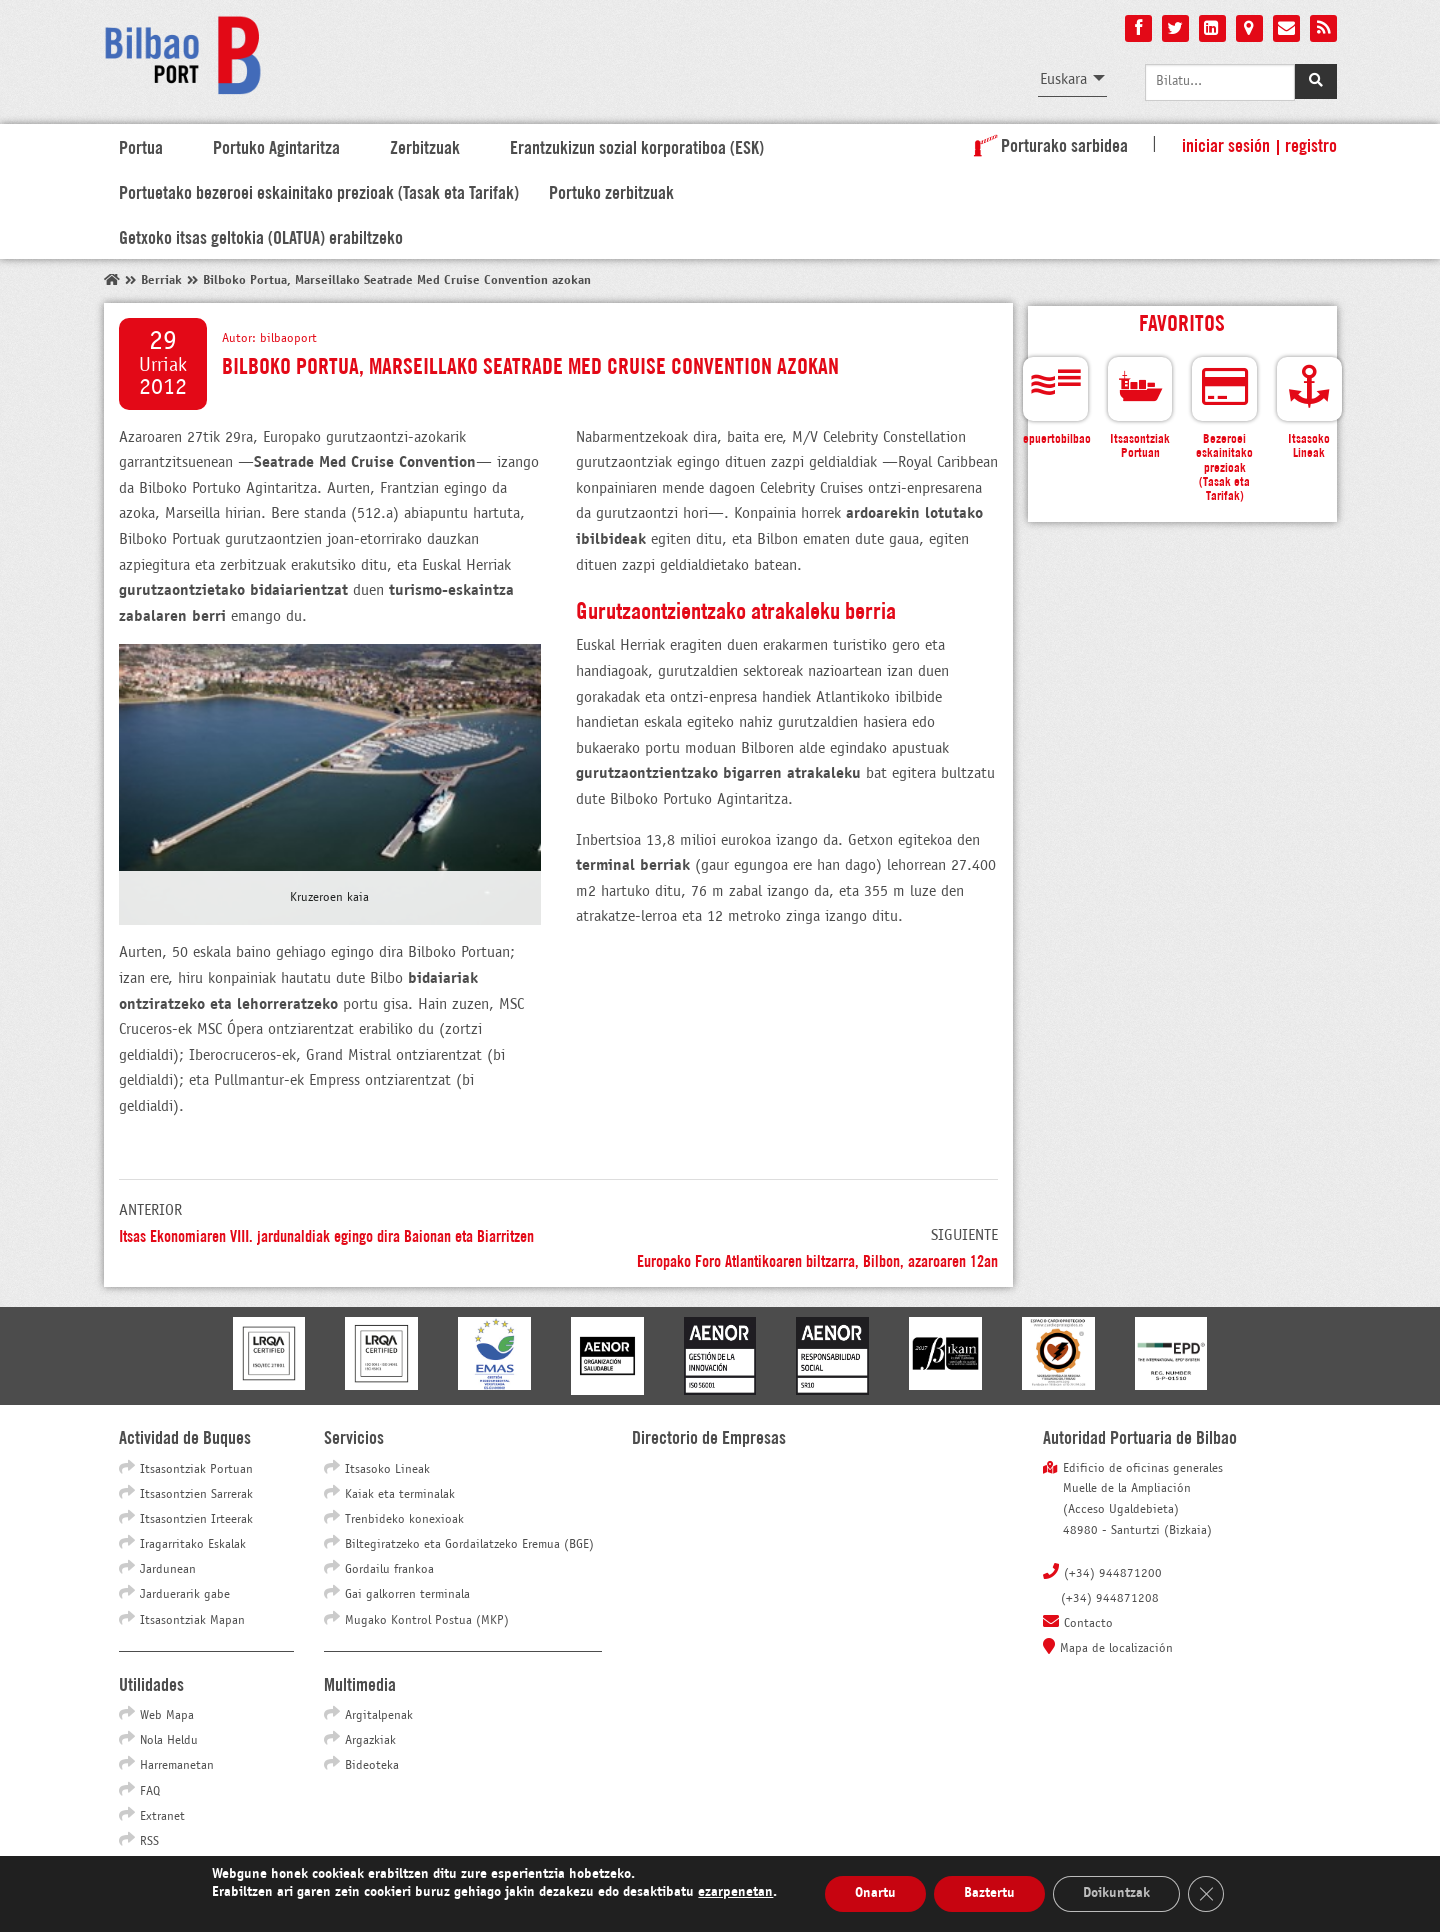 This screenshot has width=1440, height=1932. I want to click on Itsasoko Lineak, so click(387, 1470).